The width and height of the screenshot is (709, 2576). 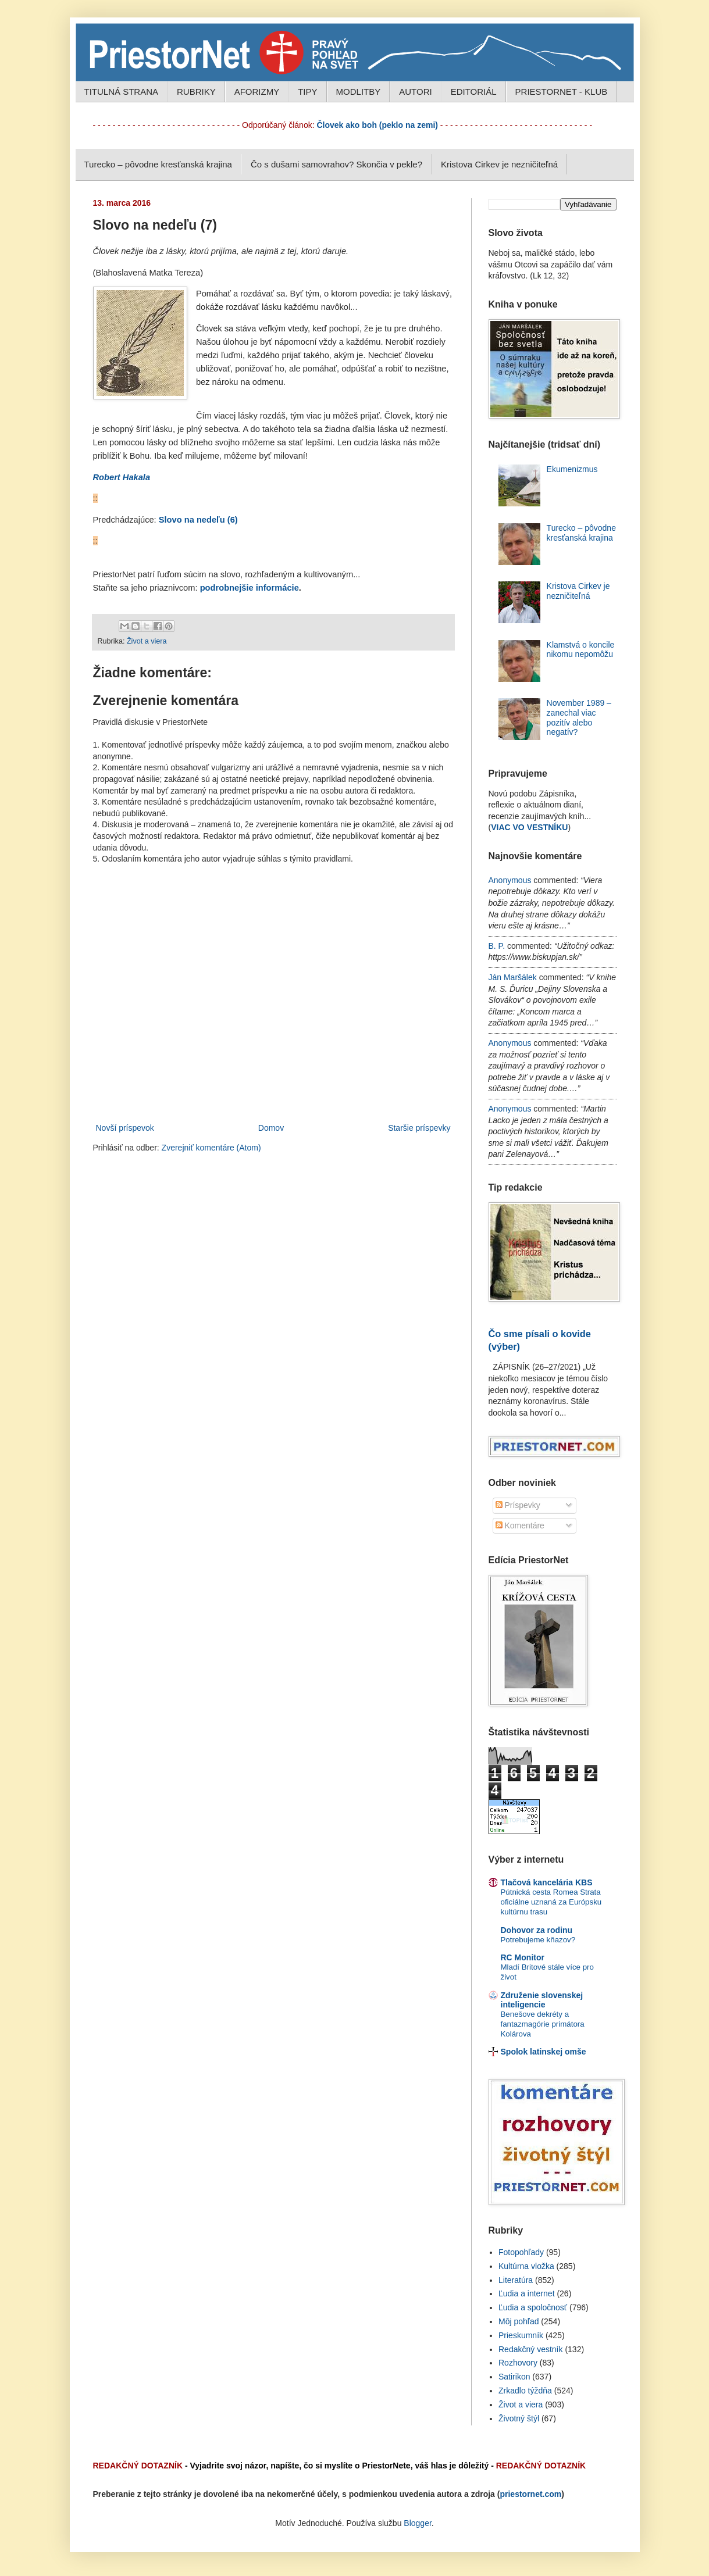 I want to click on Život a viera, so click(x=147, y=641).